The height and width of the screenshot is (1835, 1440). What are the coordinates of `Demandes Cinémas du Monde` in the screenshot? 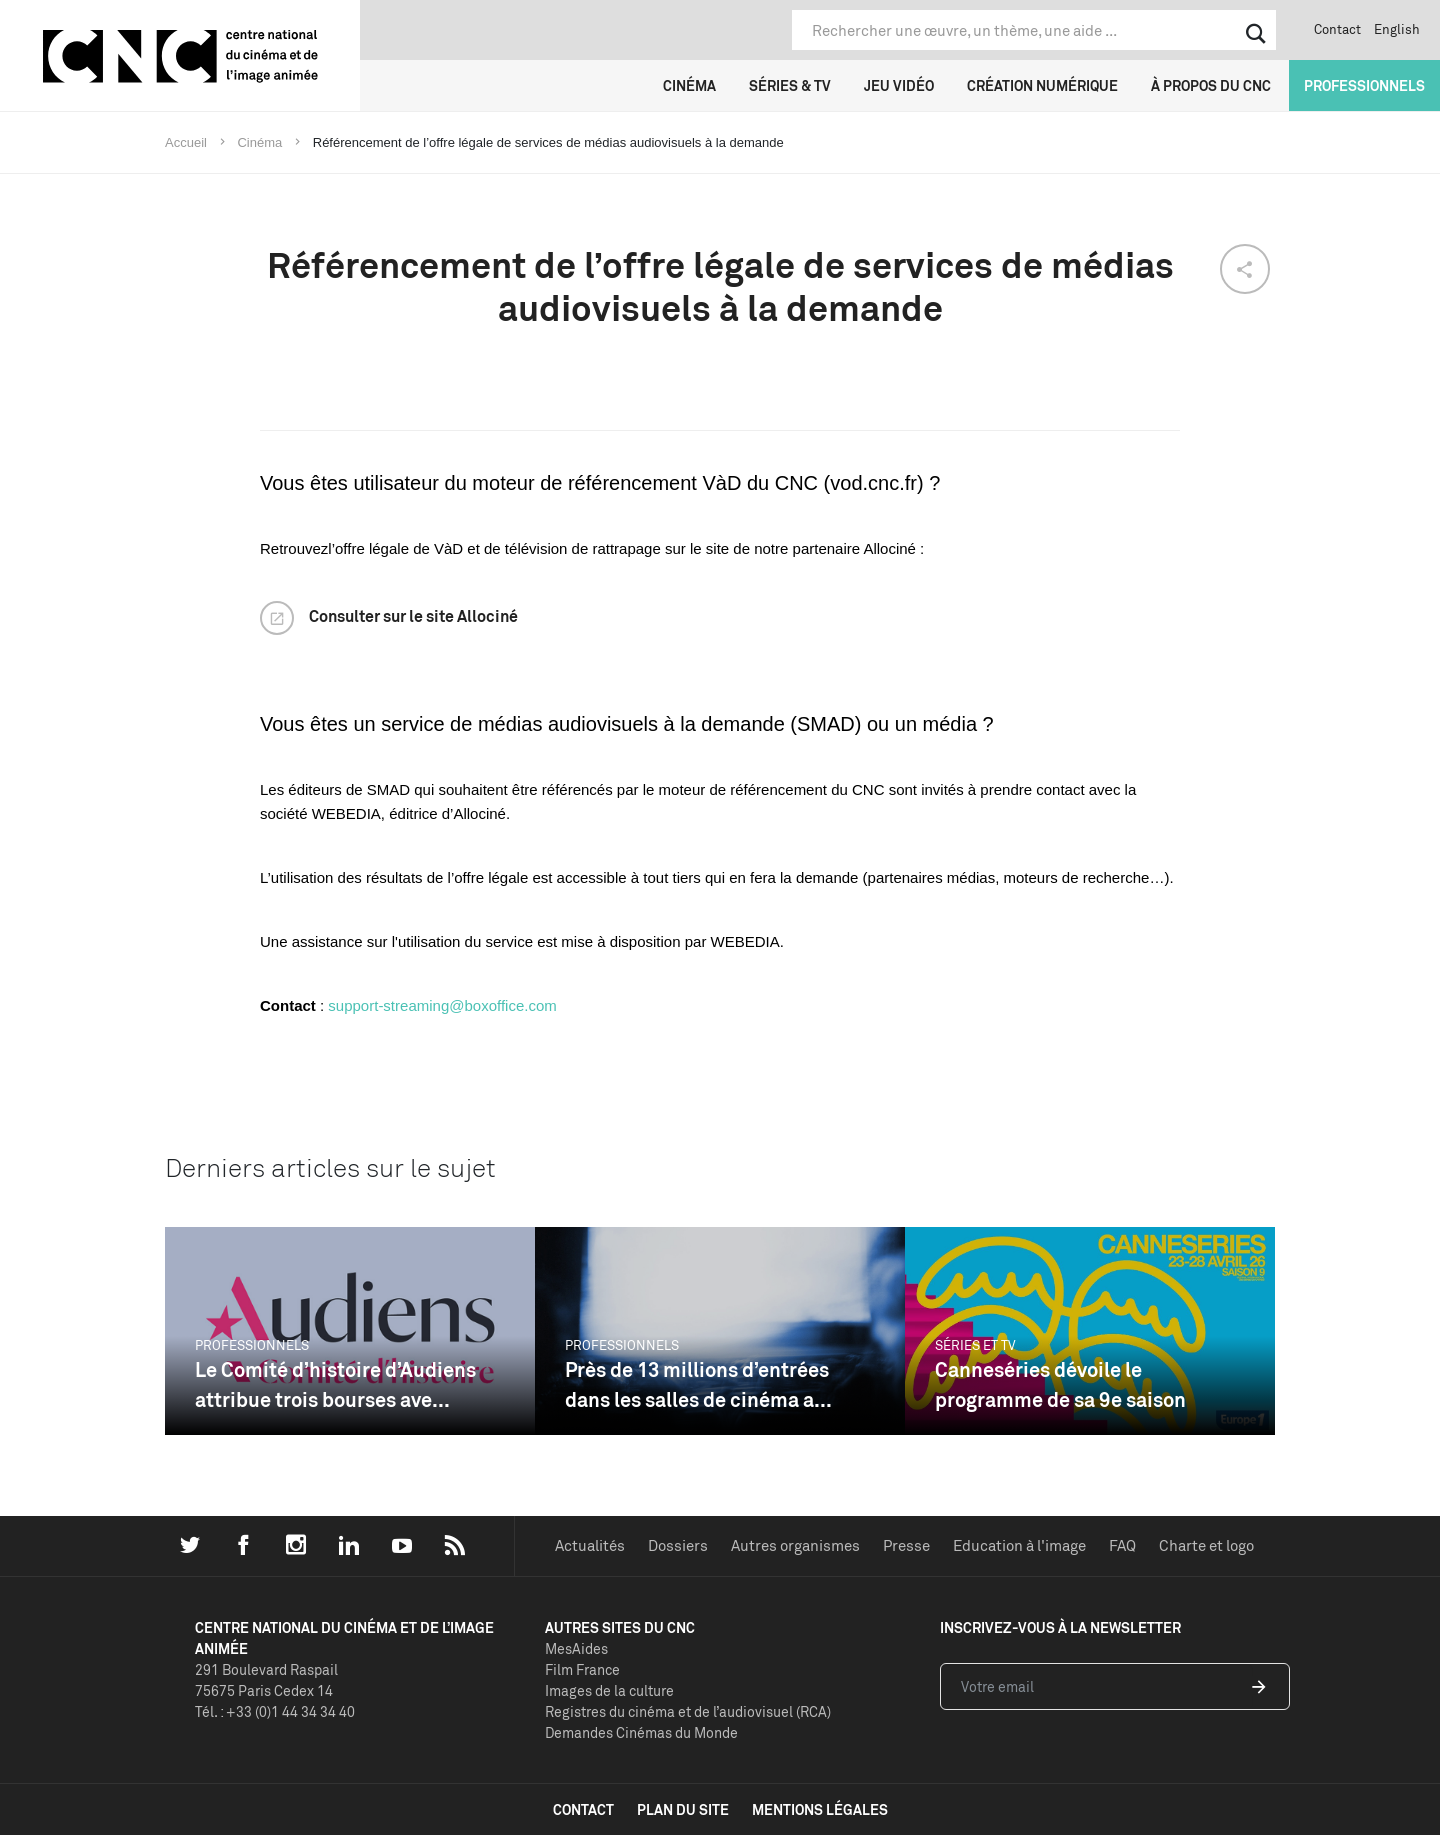 It's located at (641, 1732).